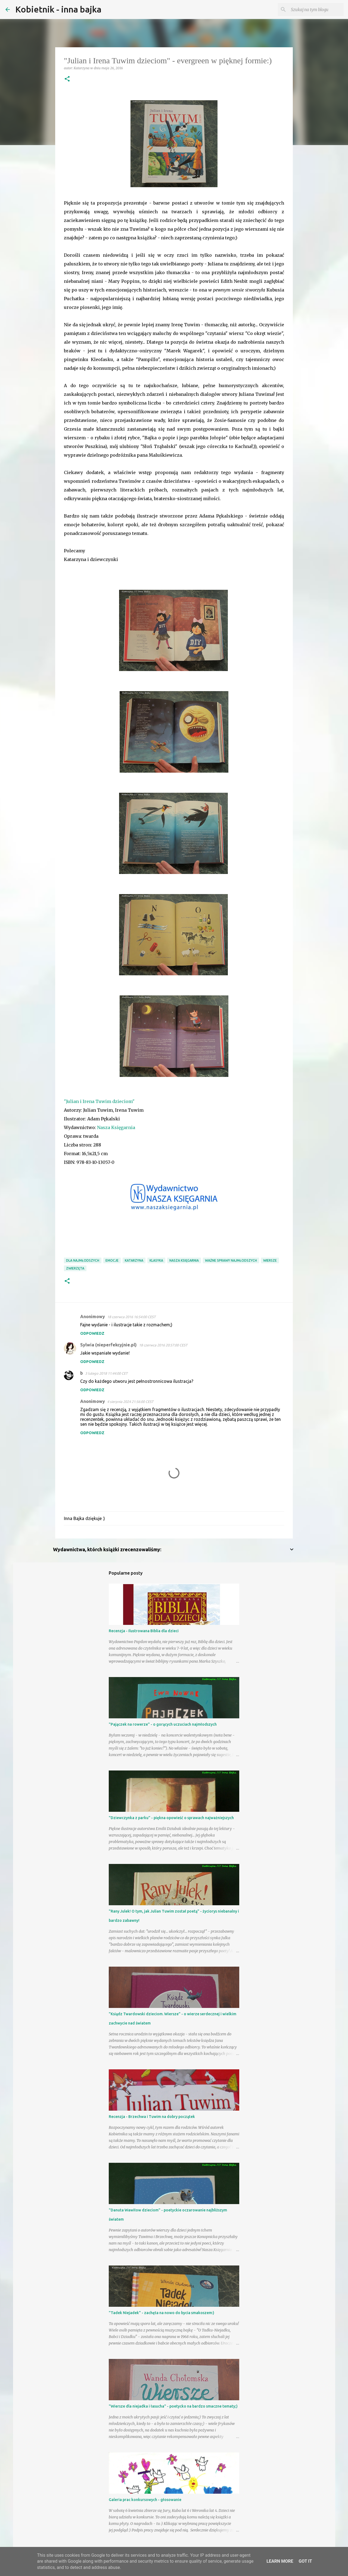  Describe the element at coordinates (145, 2499) in the screenshot. I see `Galeria prac konkursowych - głosowanie` at that location.